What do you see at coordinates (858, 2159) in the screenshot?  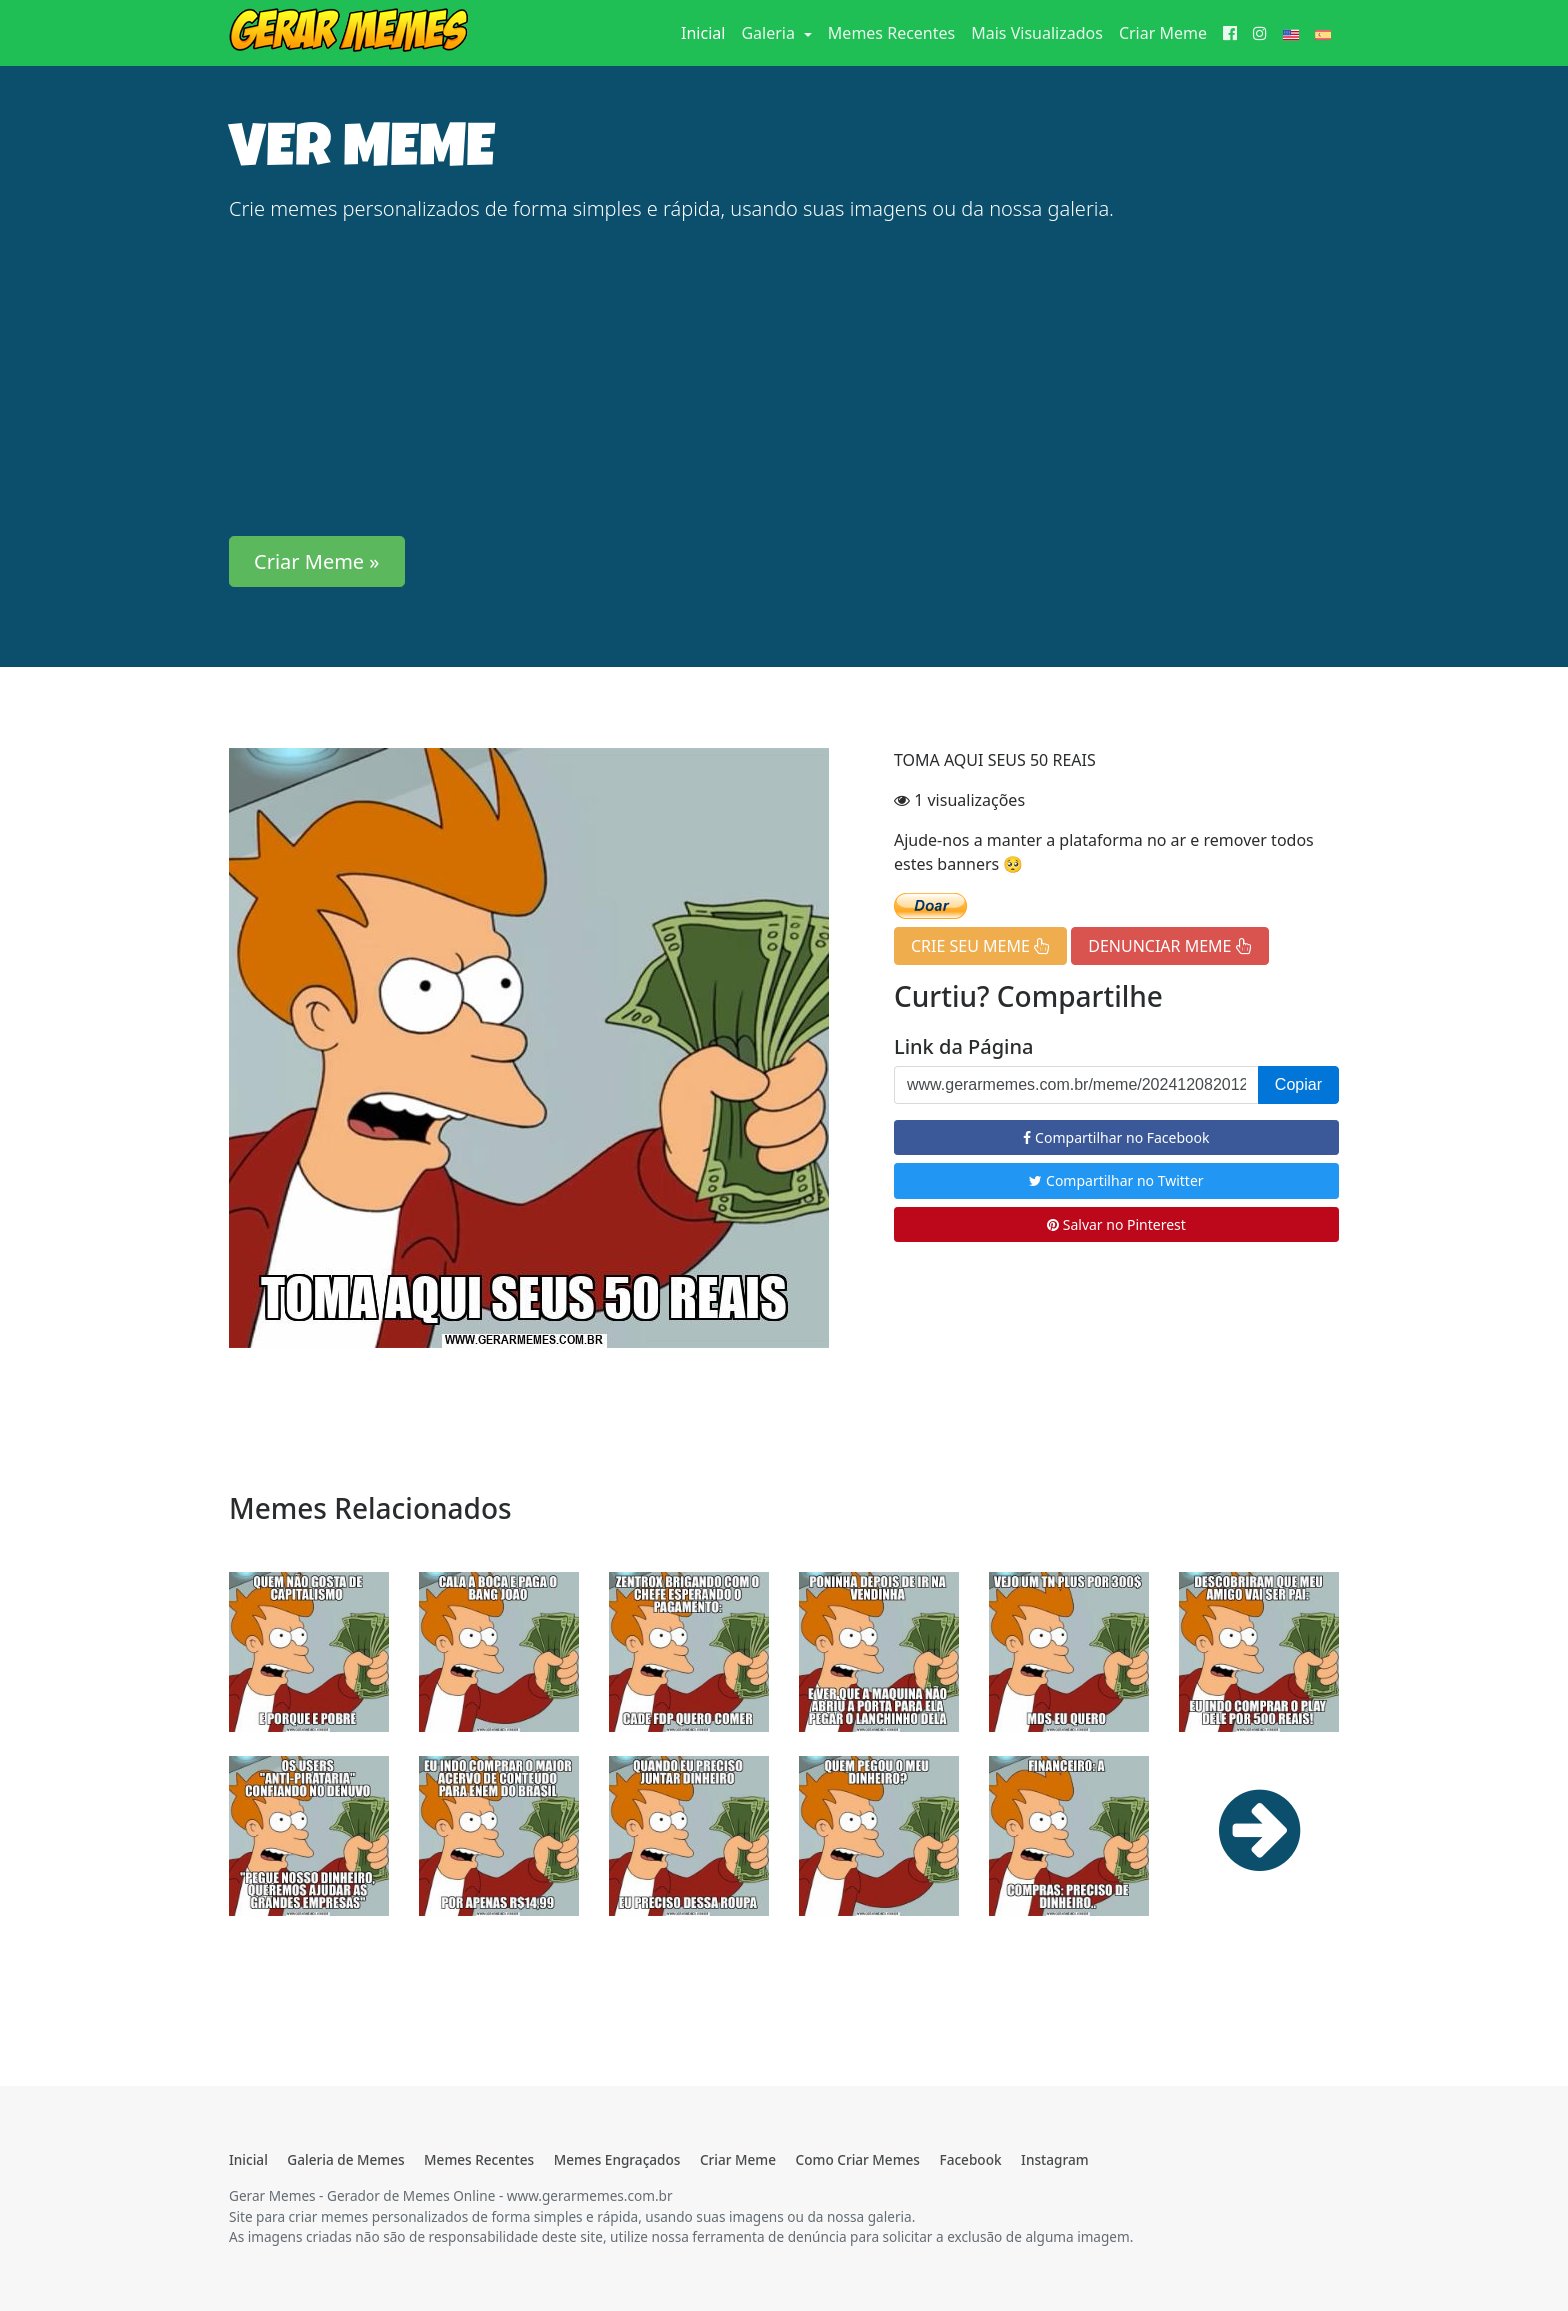 I see `Como Criar Memes` at bounding box center [858, 2159].